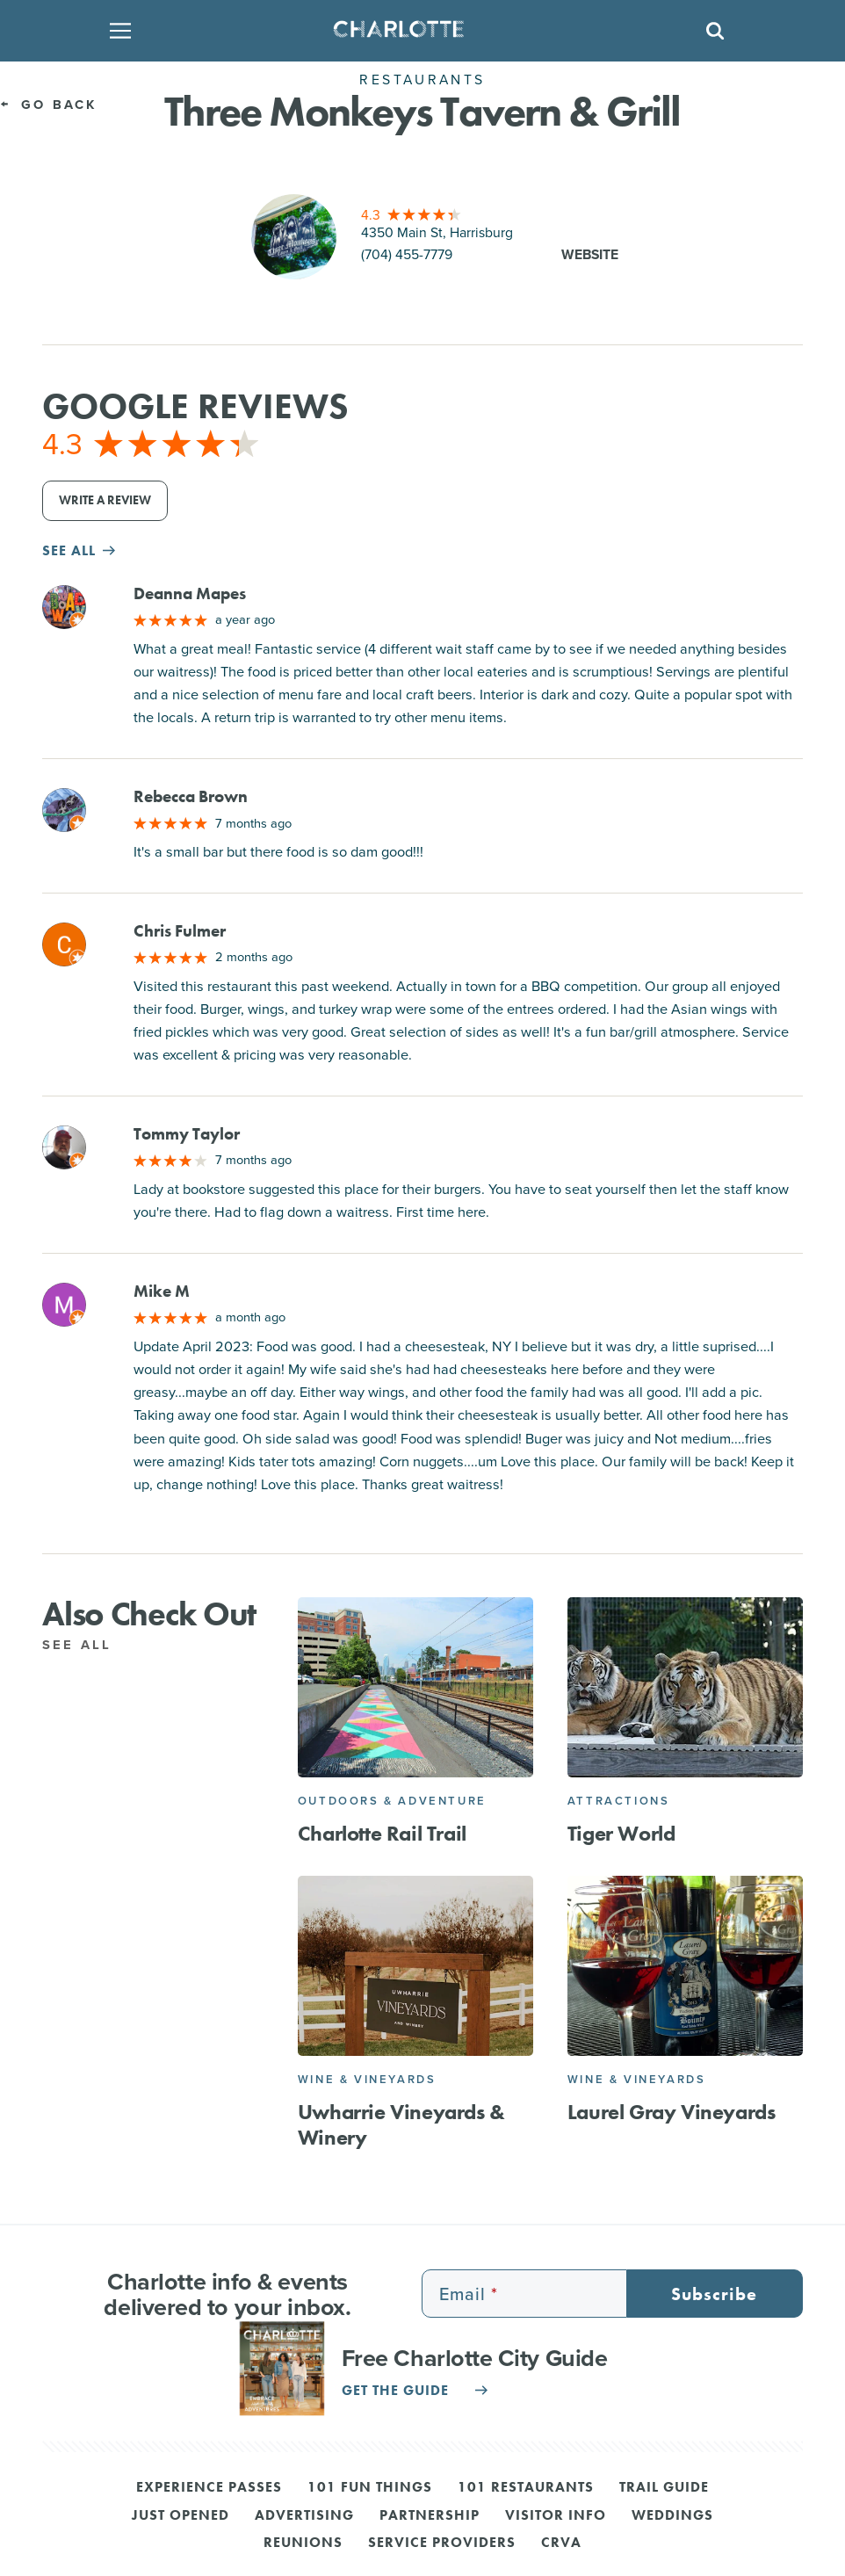 Image resolution: width=845 pixels, height=2576 pixels. I want to click on Go Back, so click(48, 104).